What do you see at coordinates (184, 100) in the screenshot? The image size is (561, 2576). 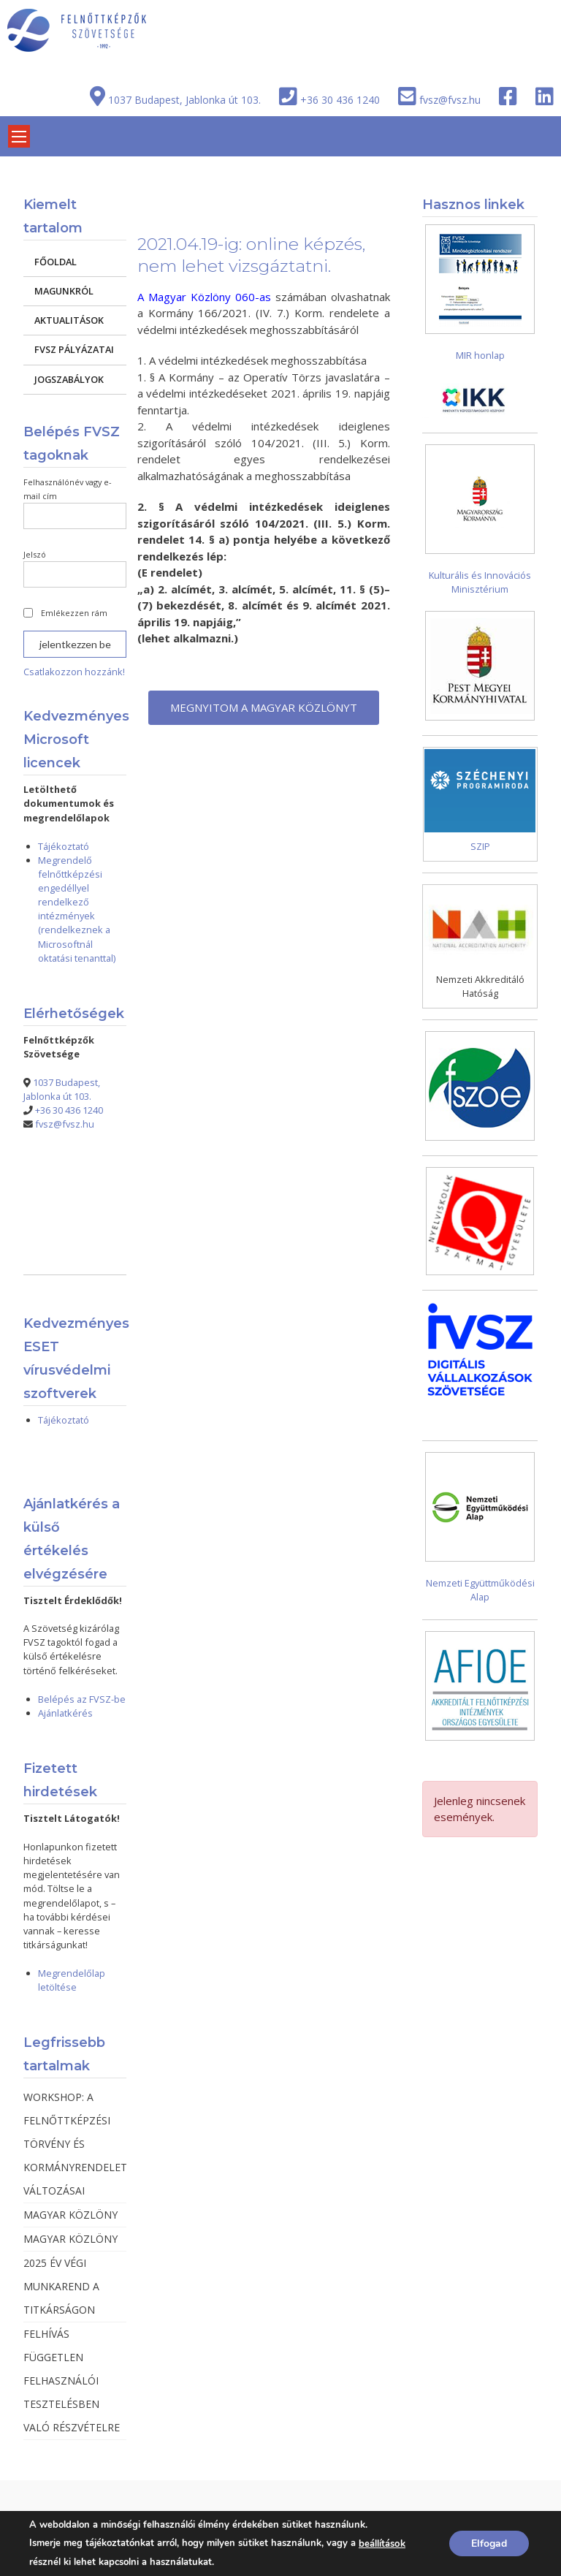 I see `1037 Budapest, Jablonka út 103.` at bounding box center [184, 100].